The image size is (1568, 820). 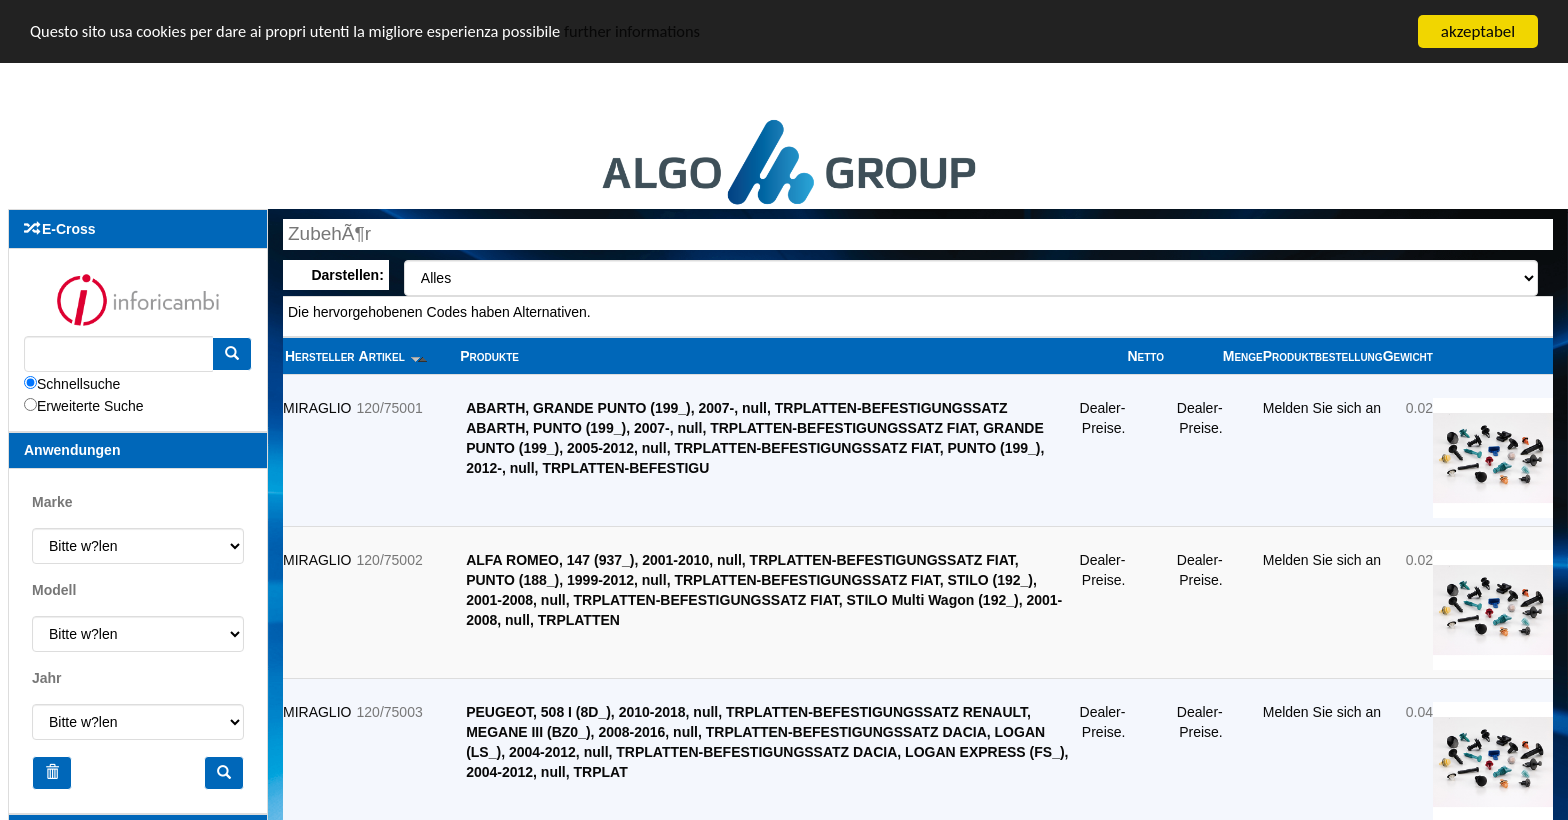 I want to click on further informations, so click(x=653, y=32).